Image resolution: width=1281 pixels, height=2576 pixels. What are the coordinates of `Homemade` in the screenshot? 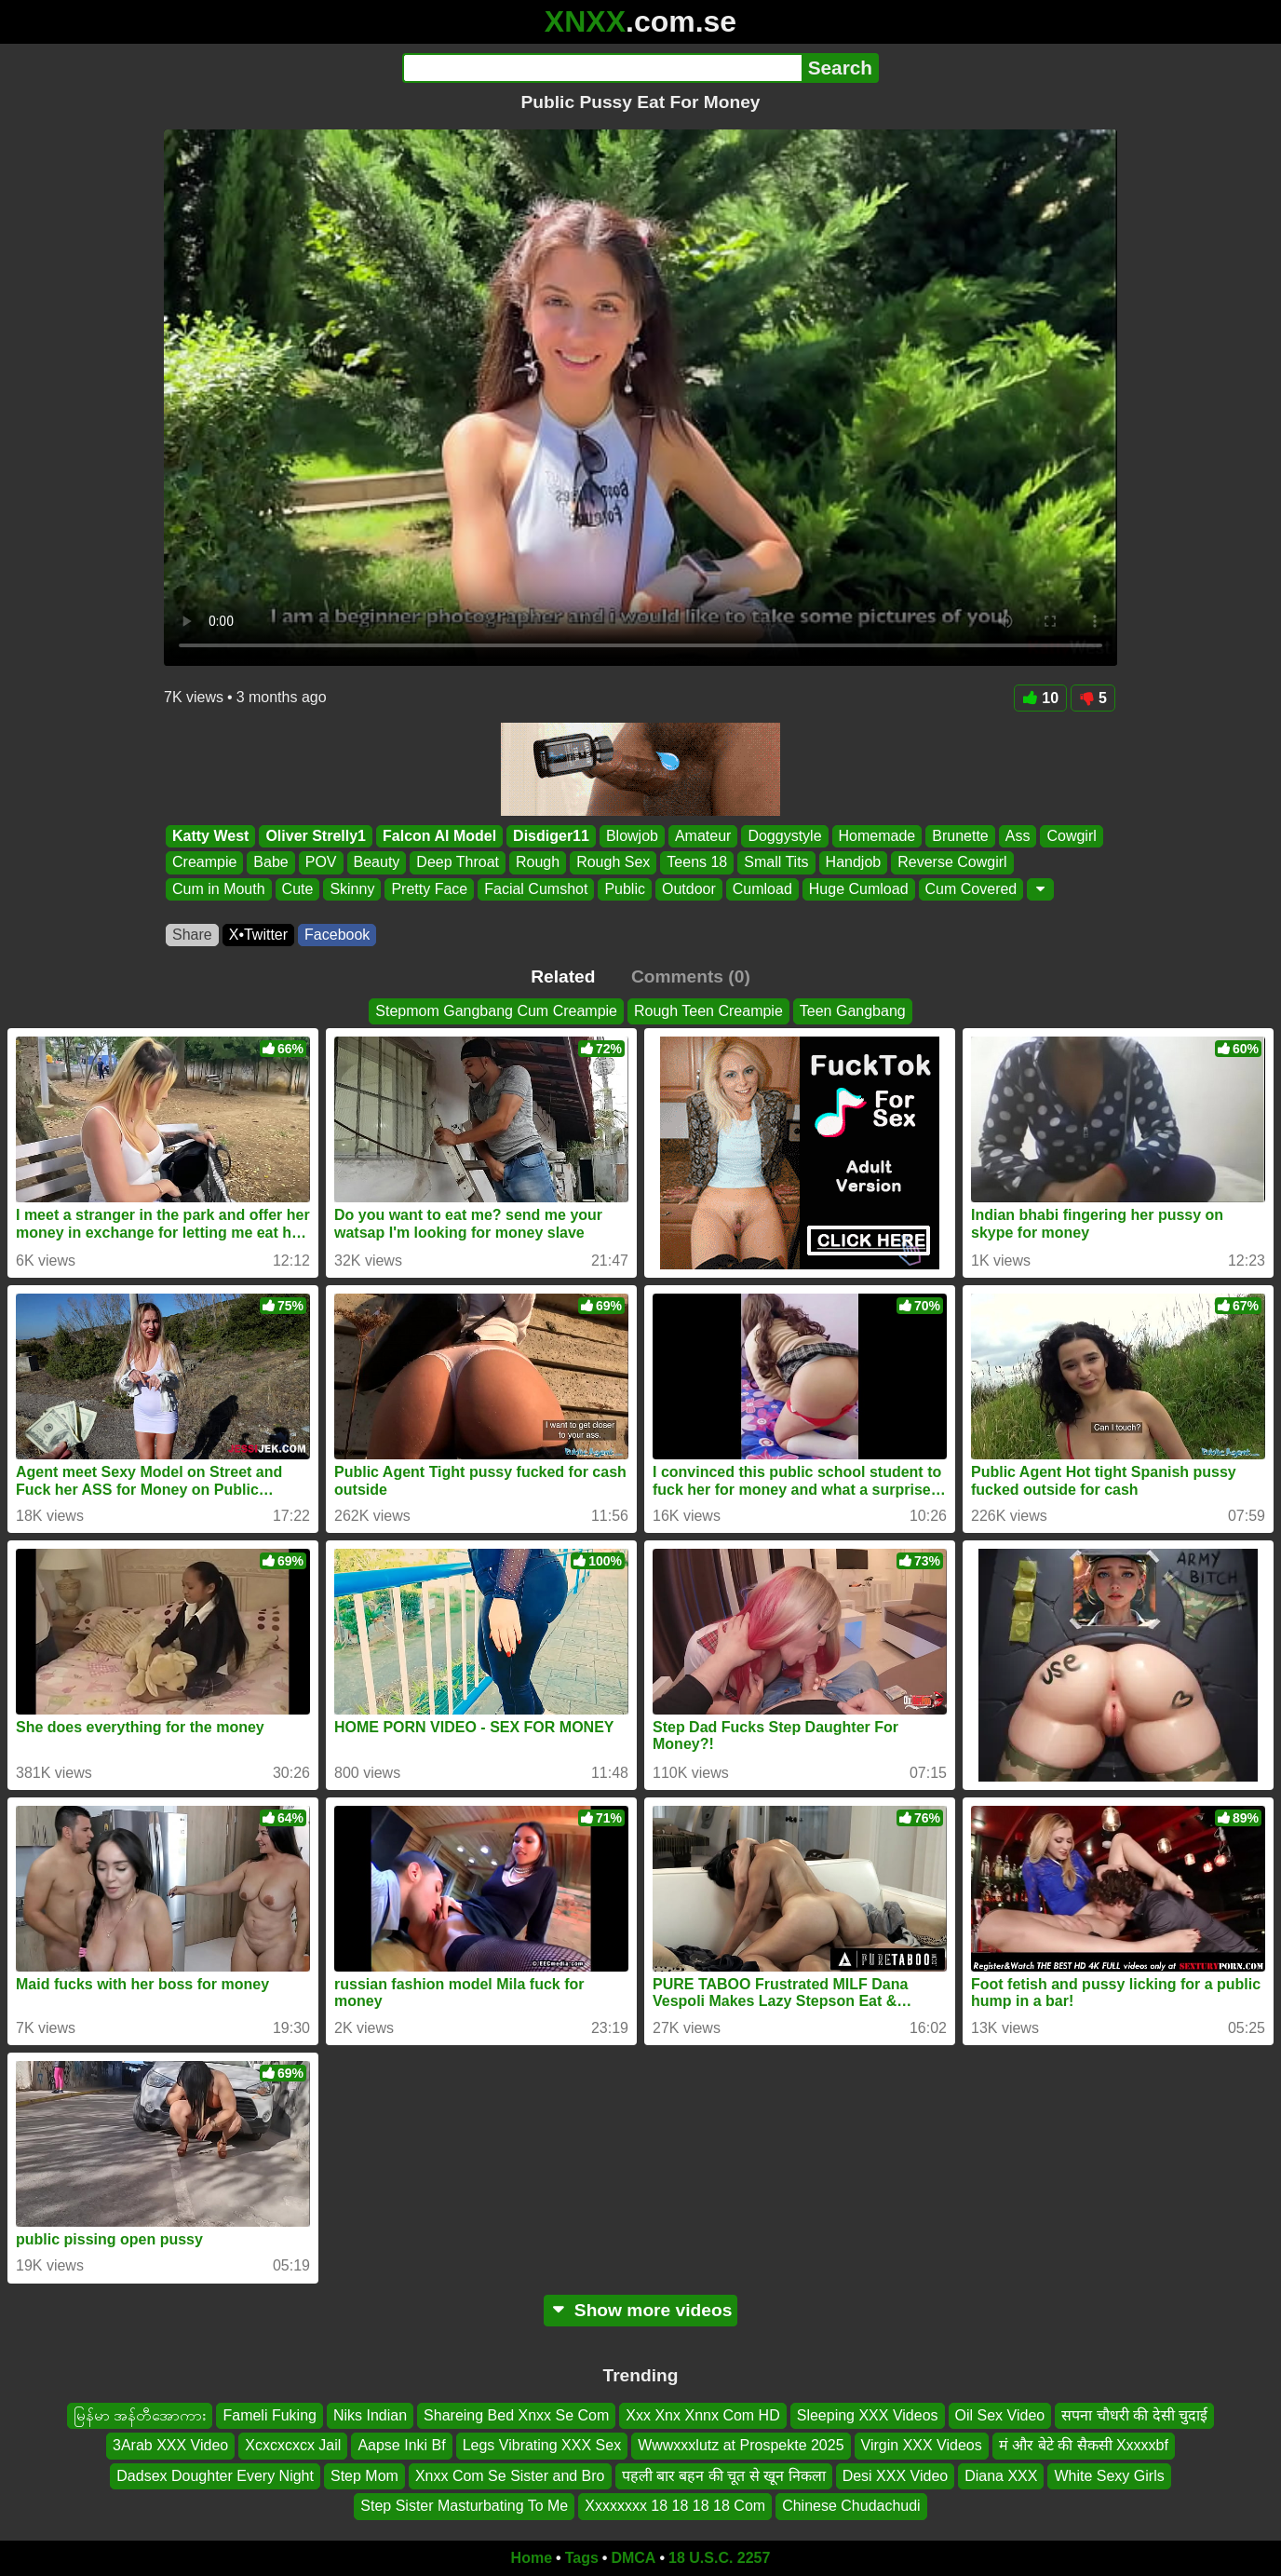 It's located at (877, 836).